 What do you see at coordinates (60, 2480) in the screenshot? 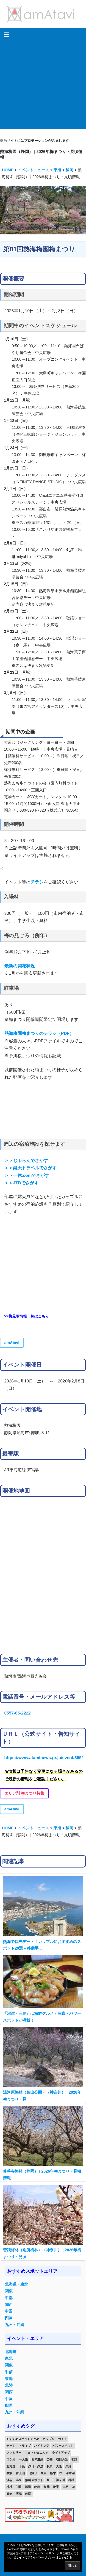
I see `神奈川 [神奈川 (12個の項目)]` at bounding box center [60, 2480].